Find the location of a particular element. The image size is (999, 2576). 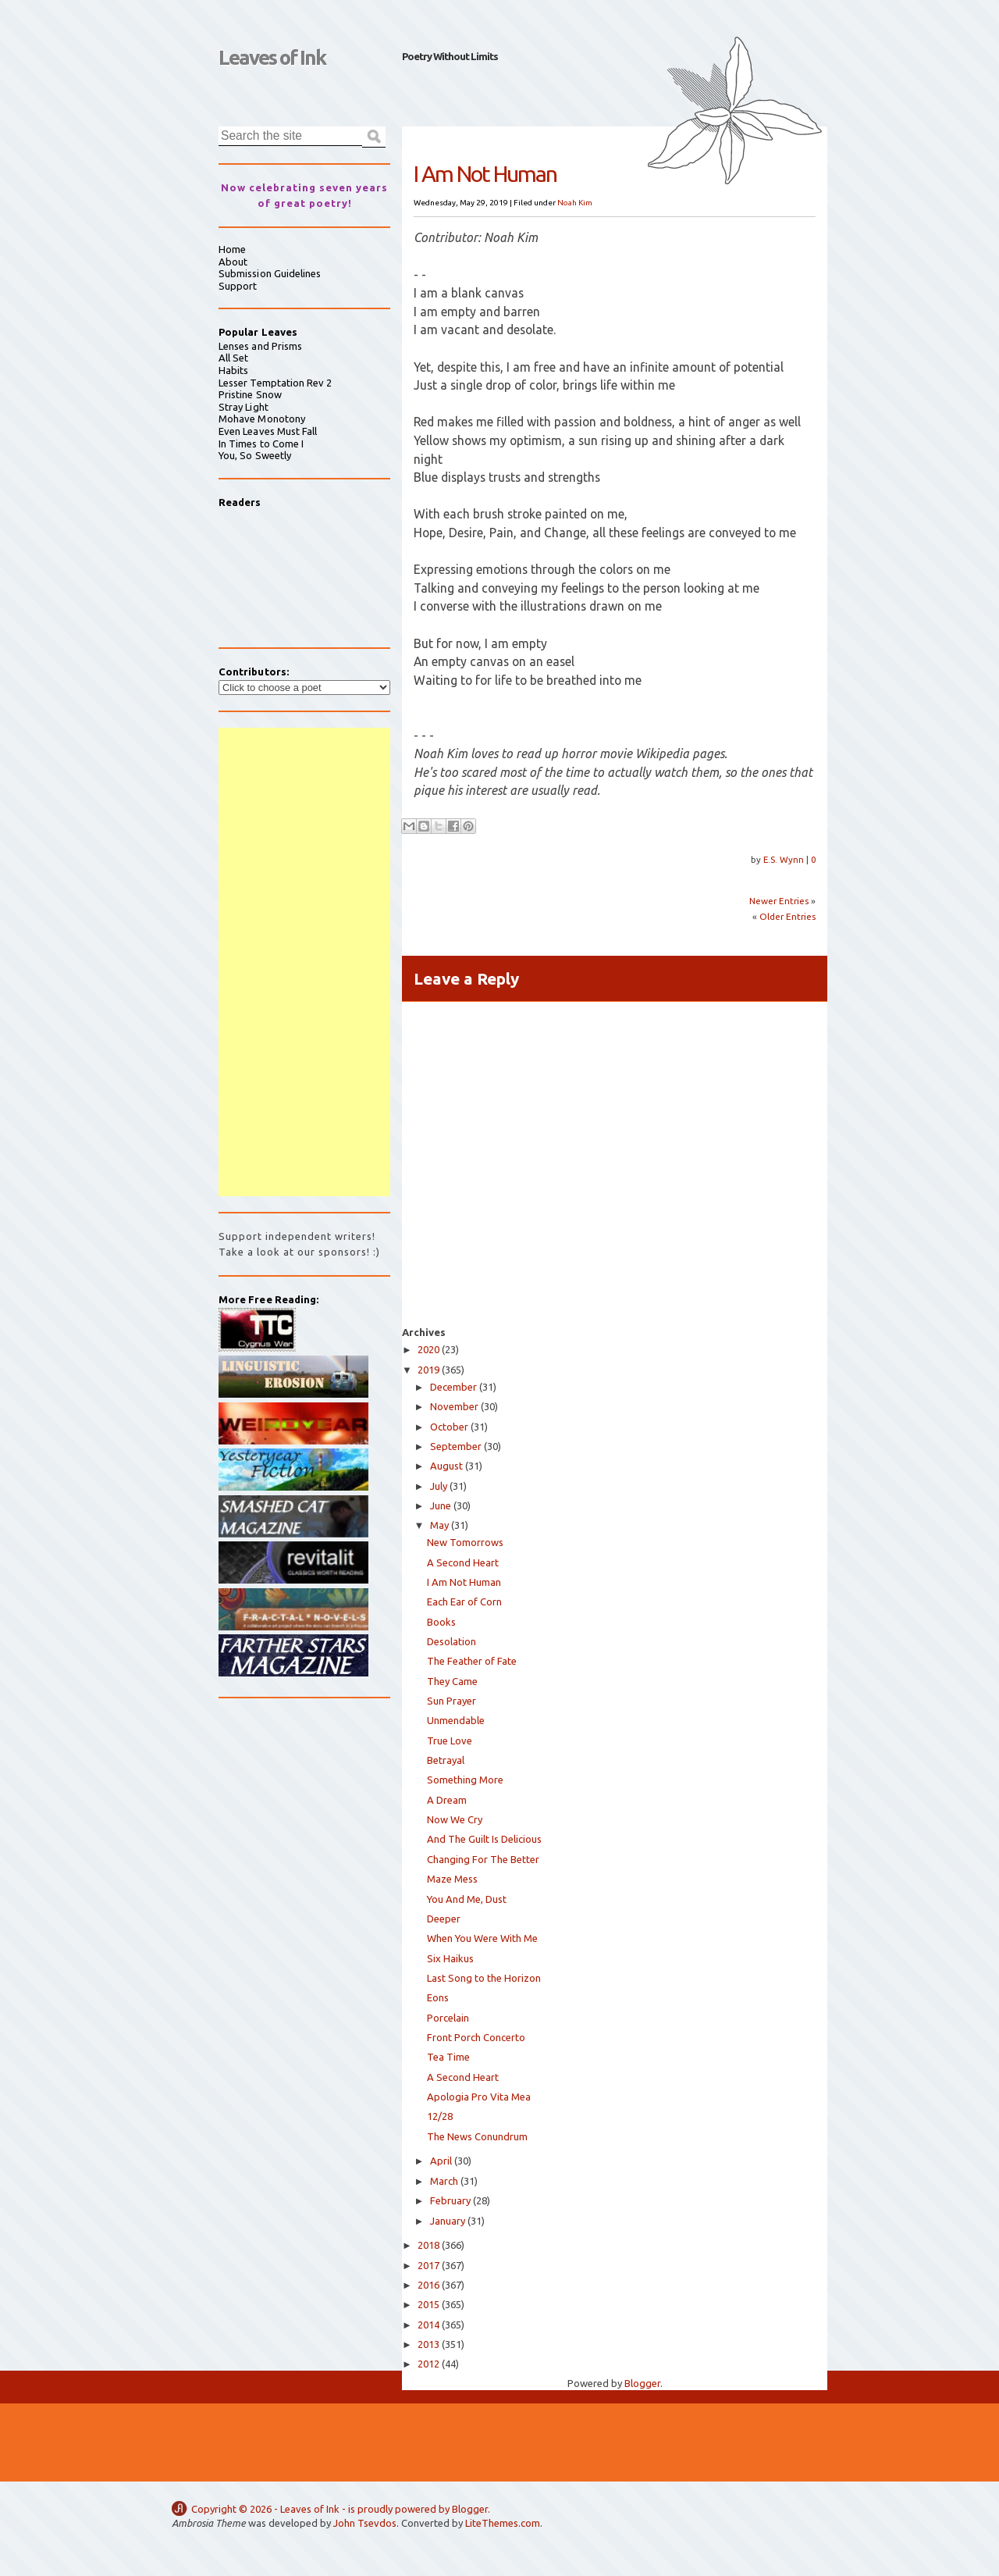

In Times to Come I is located at coordinates (261, 443).